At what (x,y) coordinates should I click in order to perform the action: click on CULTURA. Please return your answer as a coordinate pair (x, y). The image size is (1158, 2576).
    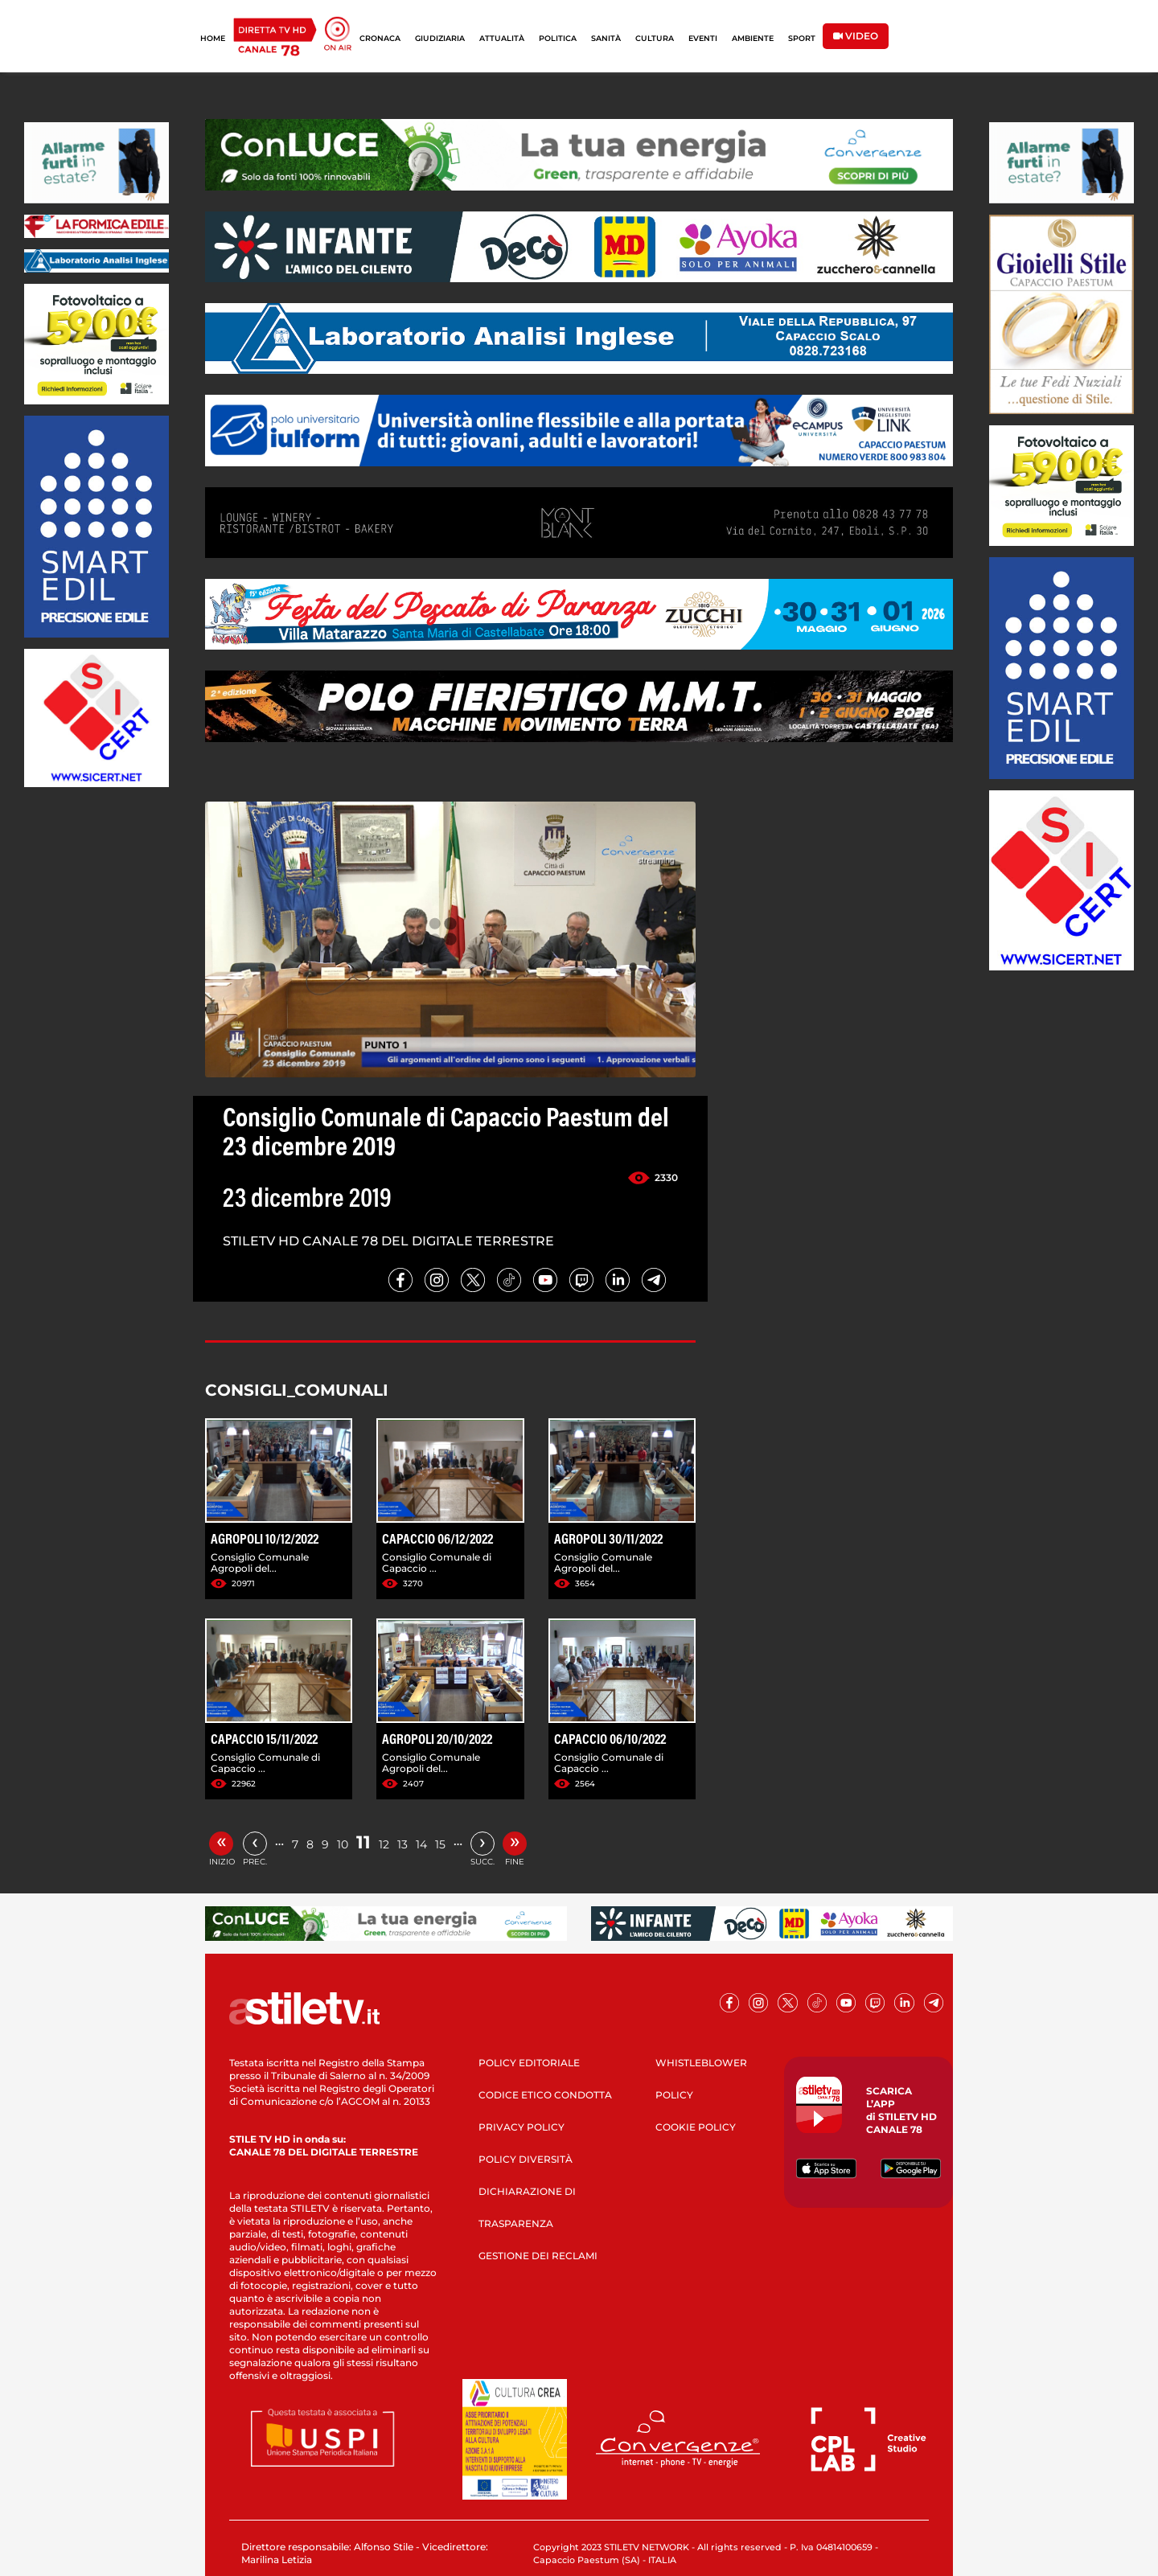
    Looking at the image, I should click on (654, 38).